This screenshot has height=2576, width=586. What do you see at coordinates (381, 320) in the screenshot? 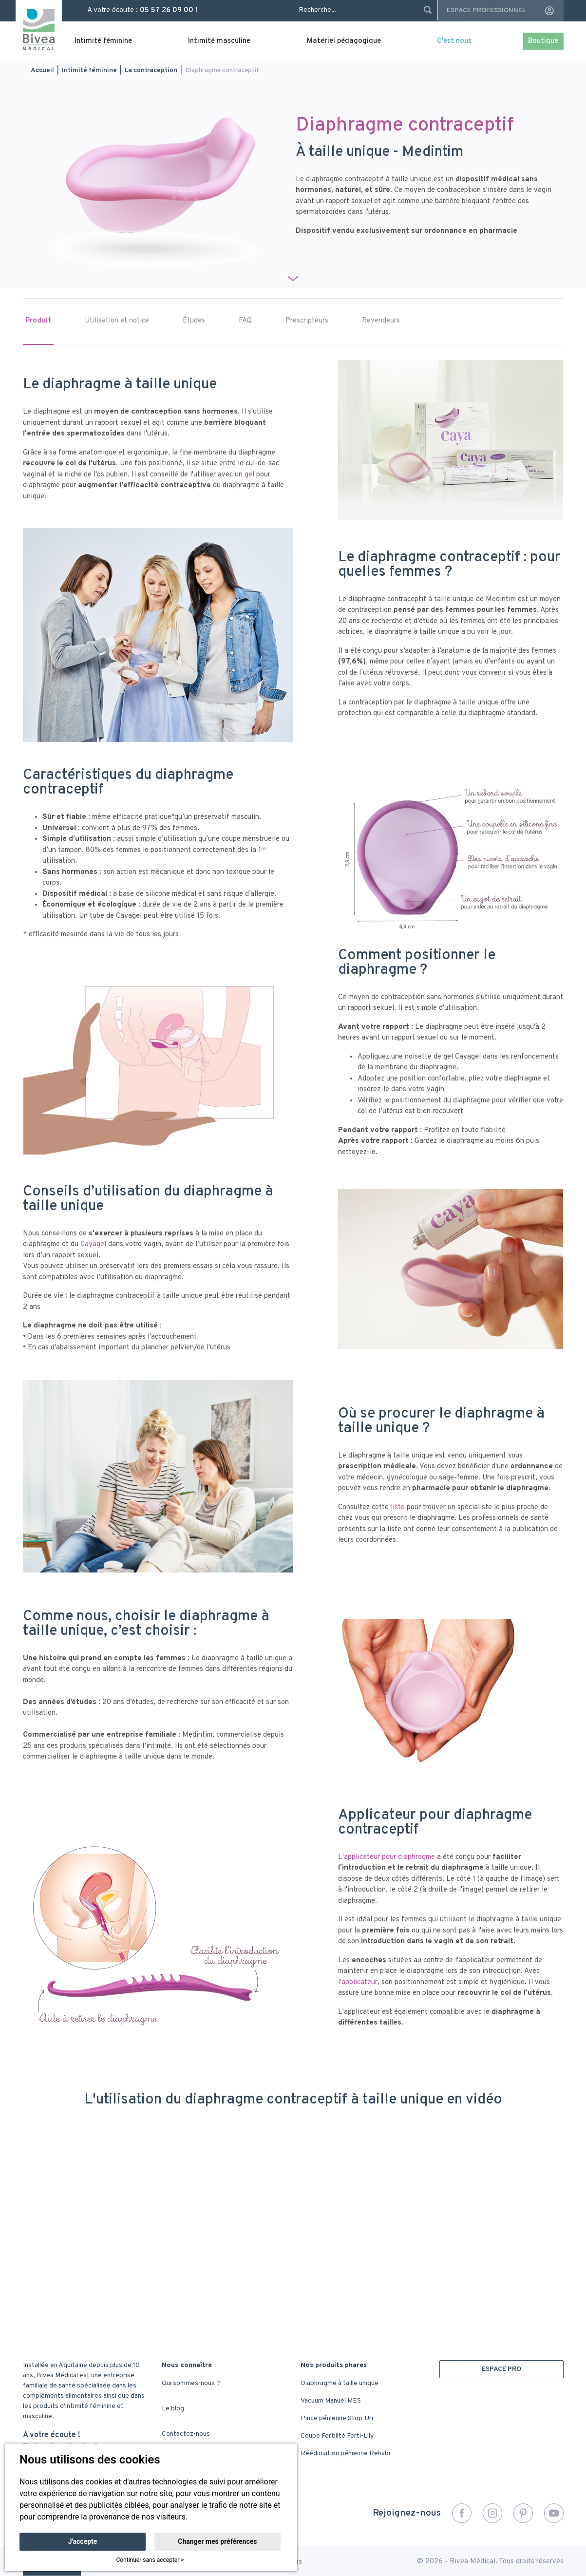
I see `Revendeurs` at bounding box center [381, 320].